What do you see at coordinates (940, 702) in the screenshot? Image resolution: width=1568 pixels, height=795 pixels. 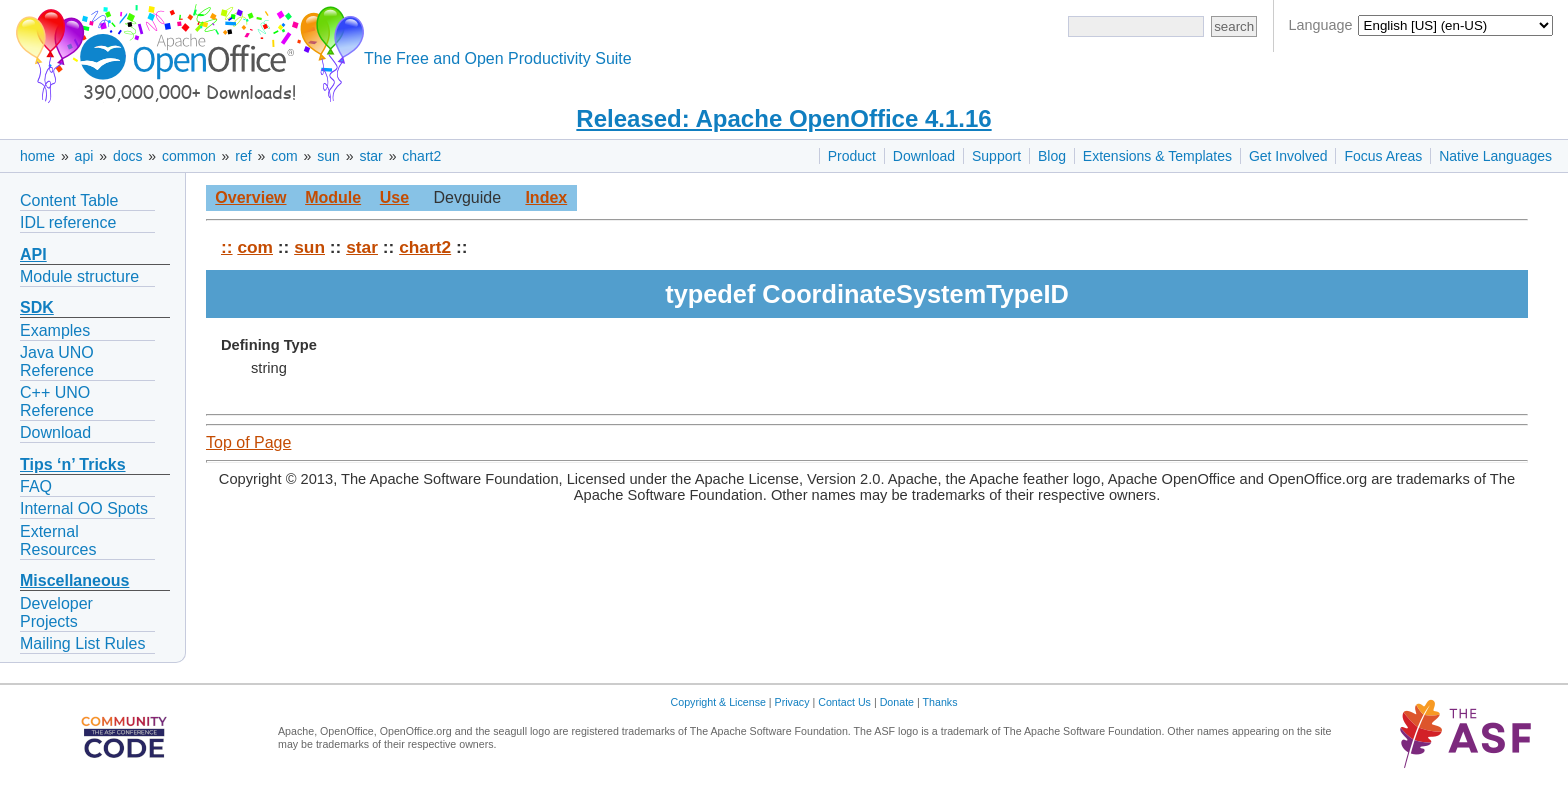 I see `Thanks` at bounding box center [940, 702].